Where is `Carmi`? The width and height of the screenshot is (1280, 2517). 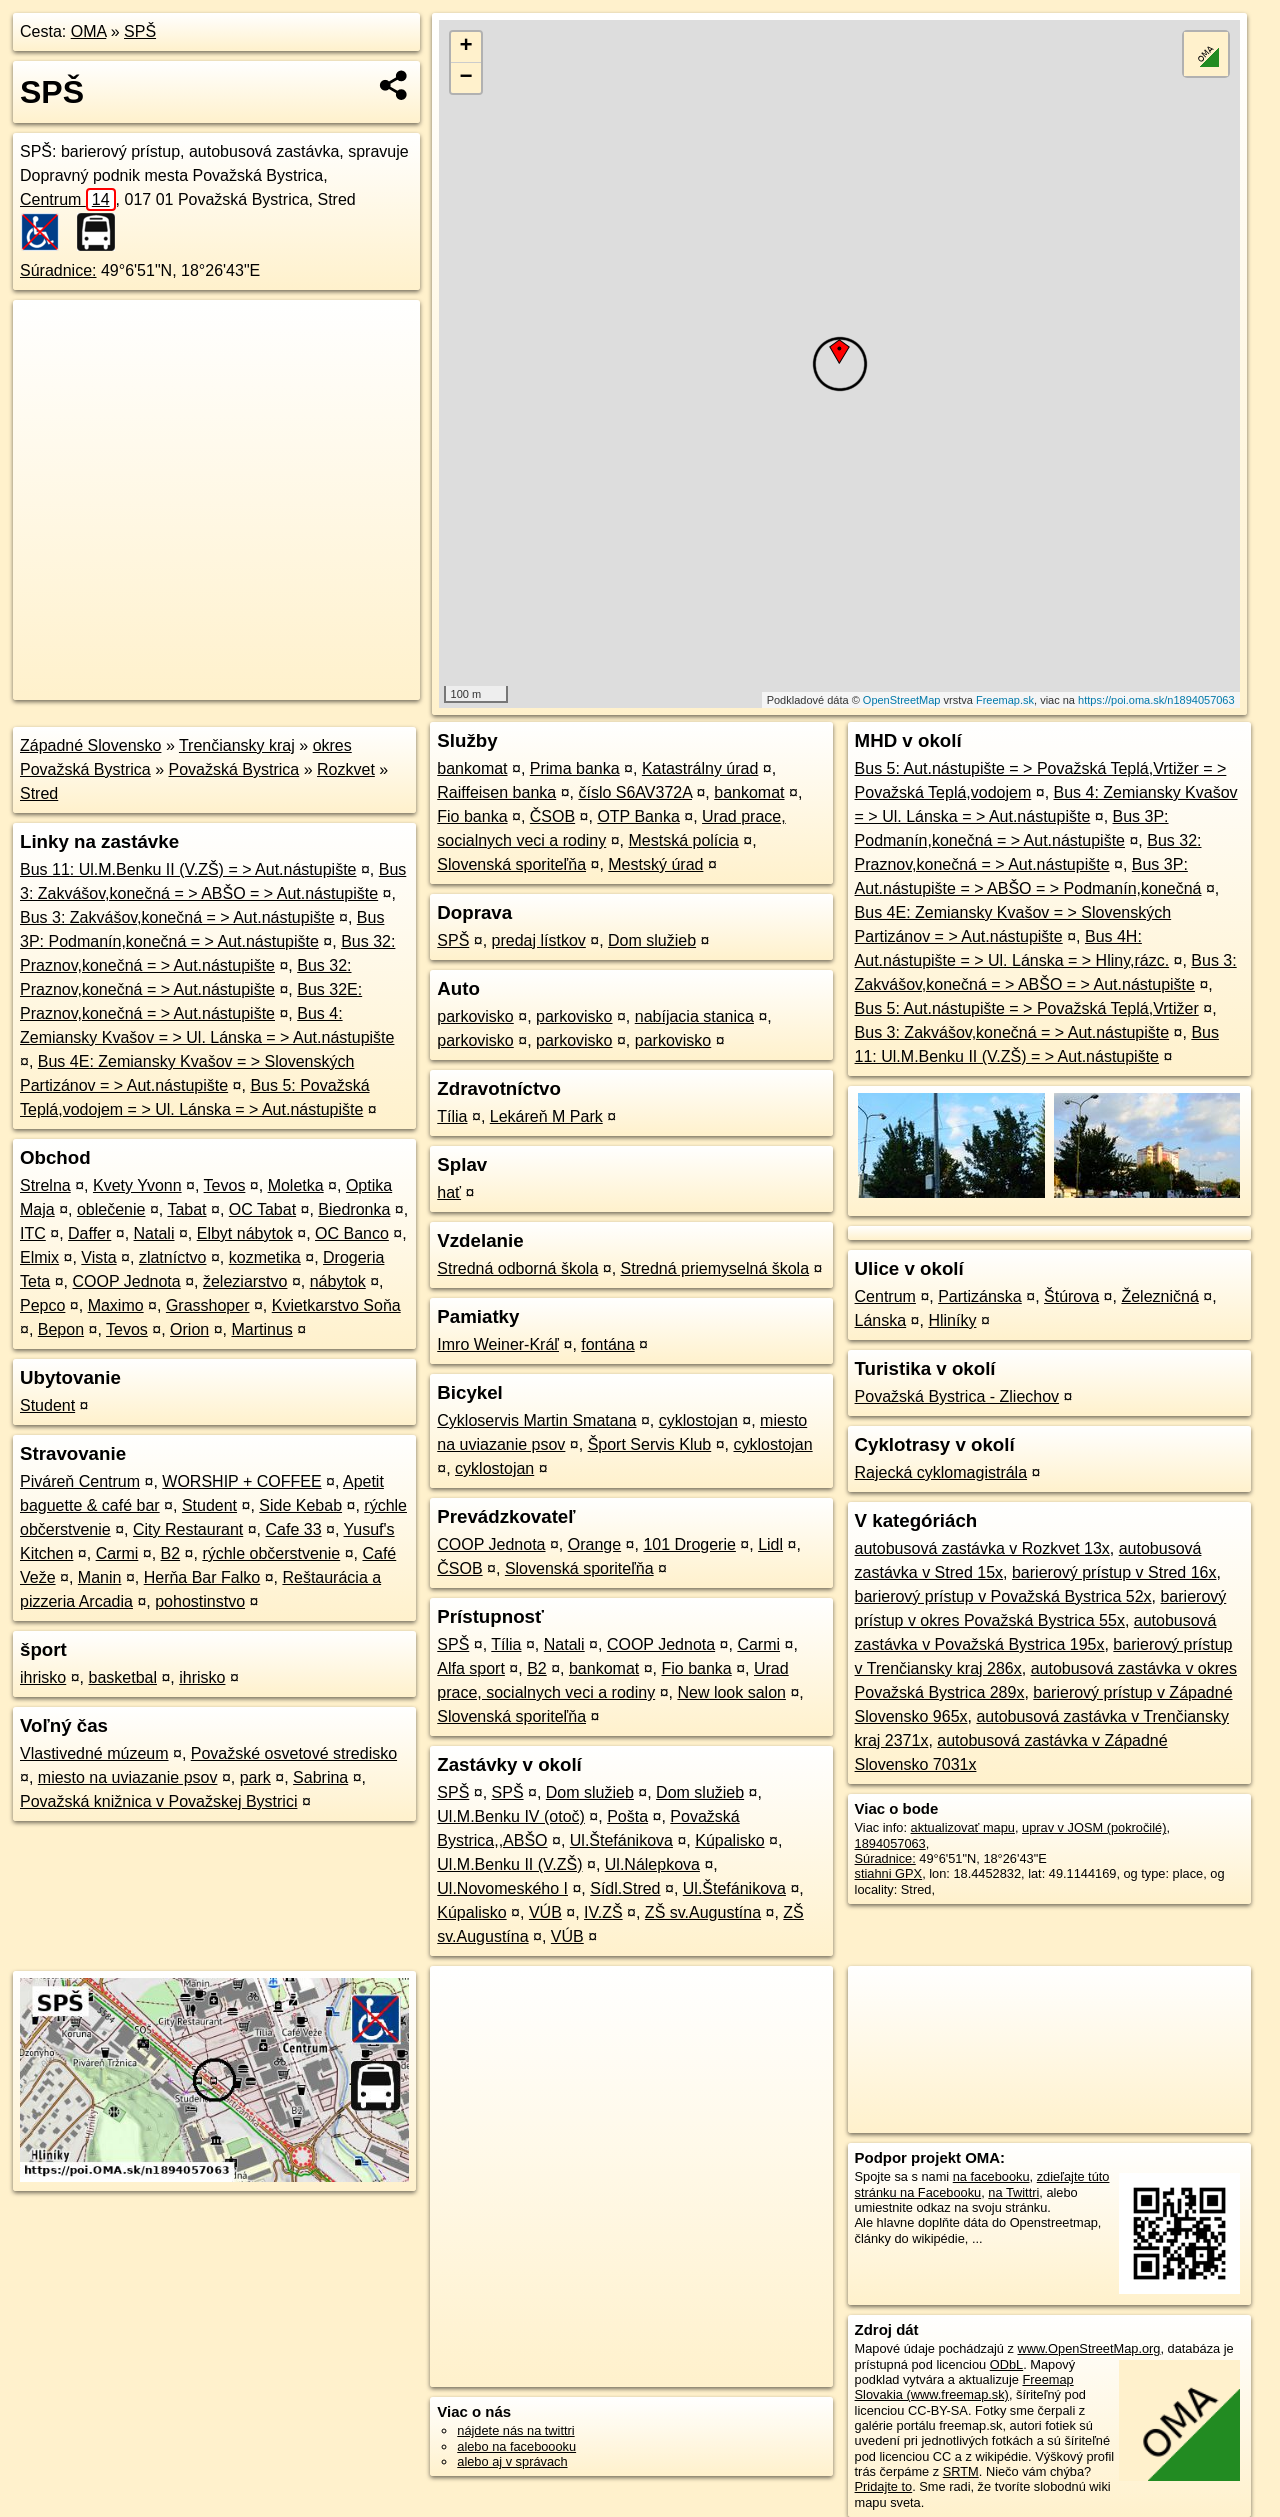 Carmi is located at coordinates (117, 1553).